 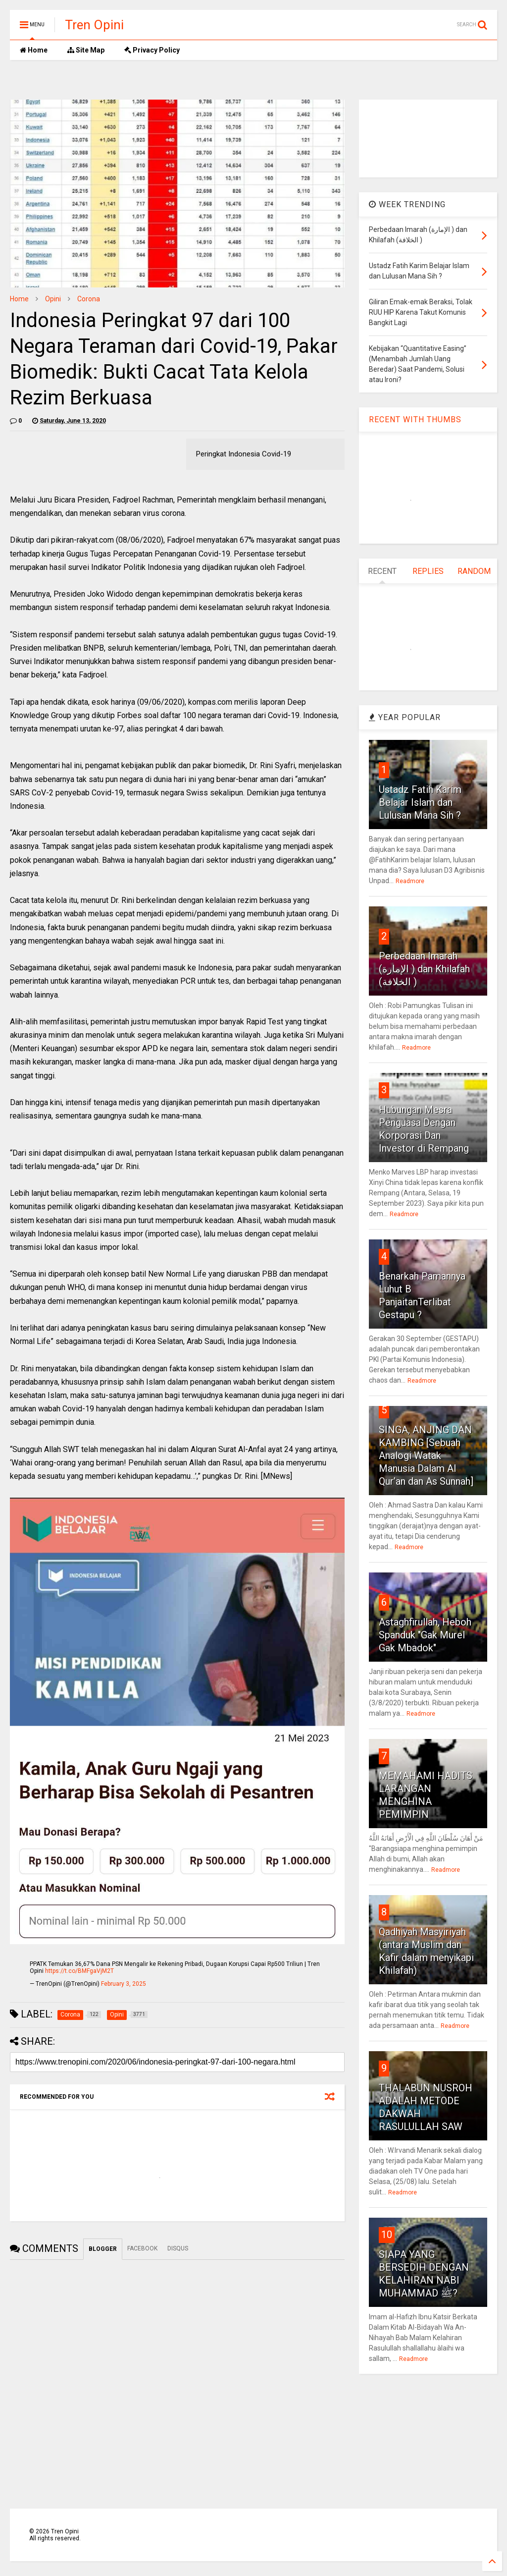 I want to click on Corona, so click(x=88, y=299).